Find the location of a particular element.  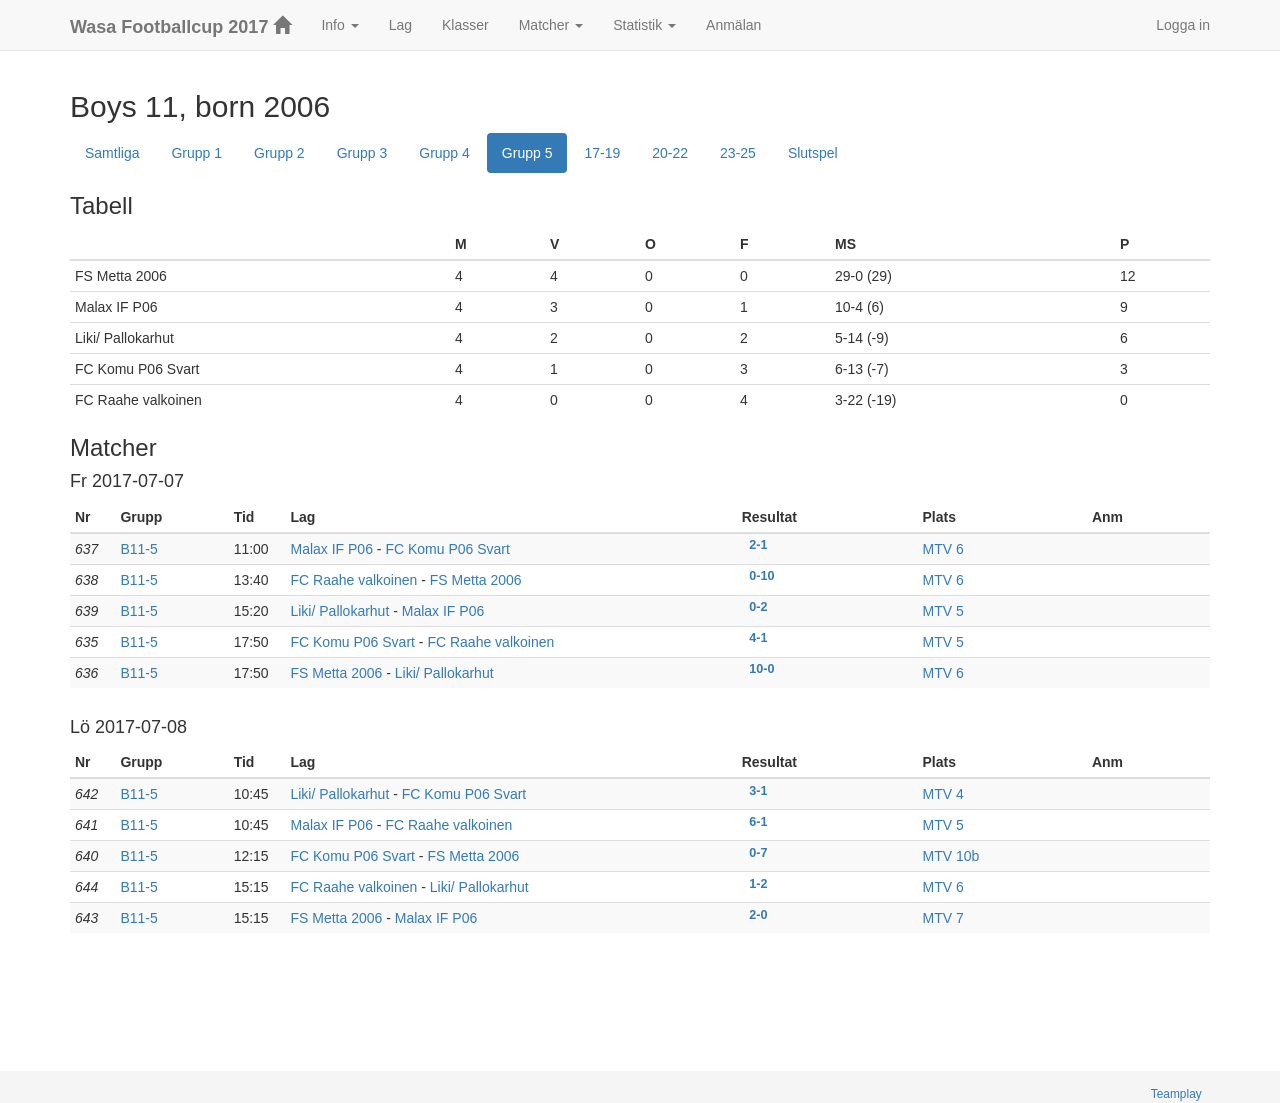

FC Komu P06 Svart is located at coordinates (447, 549).